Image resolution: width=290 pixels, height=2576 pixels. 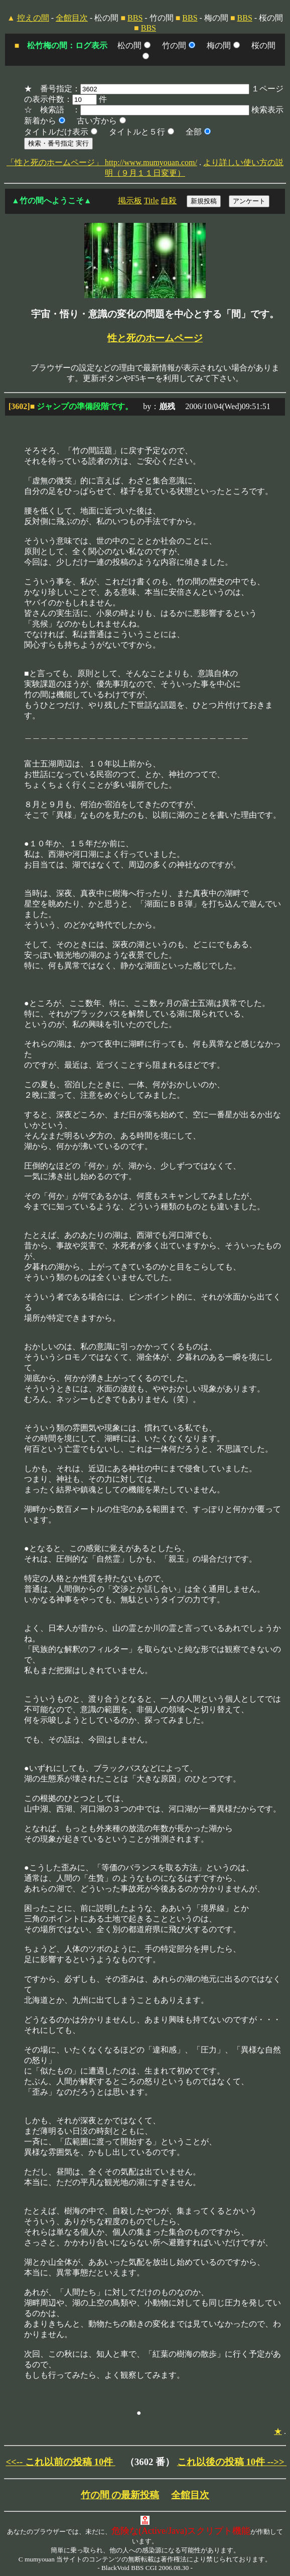 What do you see at coordinates (134, 18) in the screenshot?
I see `BBS` at bounding box center [134, 18].